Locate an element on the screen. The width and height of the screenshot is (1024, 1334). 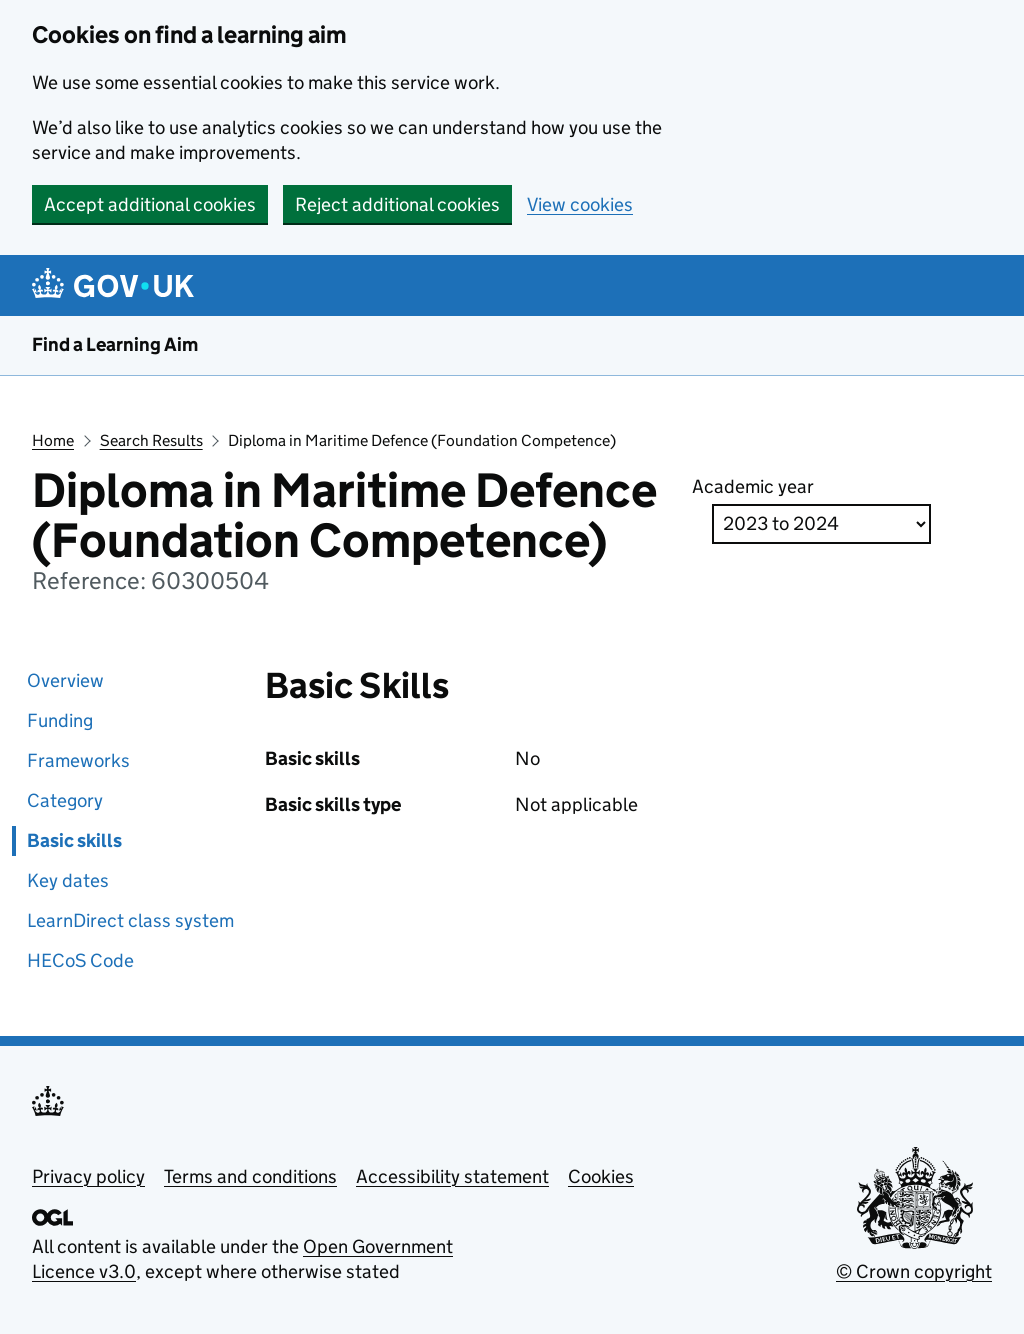
Key dates is located at coordinates (68, 880).